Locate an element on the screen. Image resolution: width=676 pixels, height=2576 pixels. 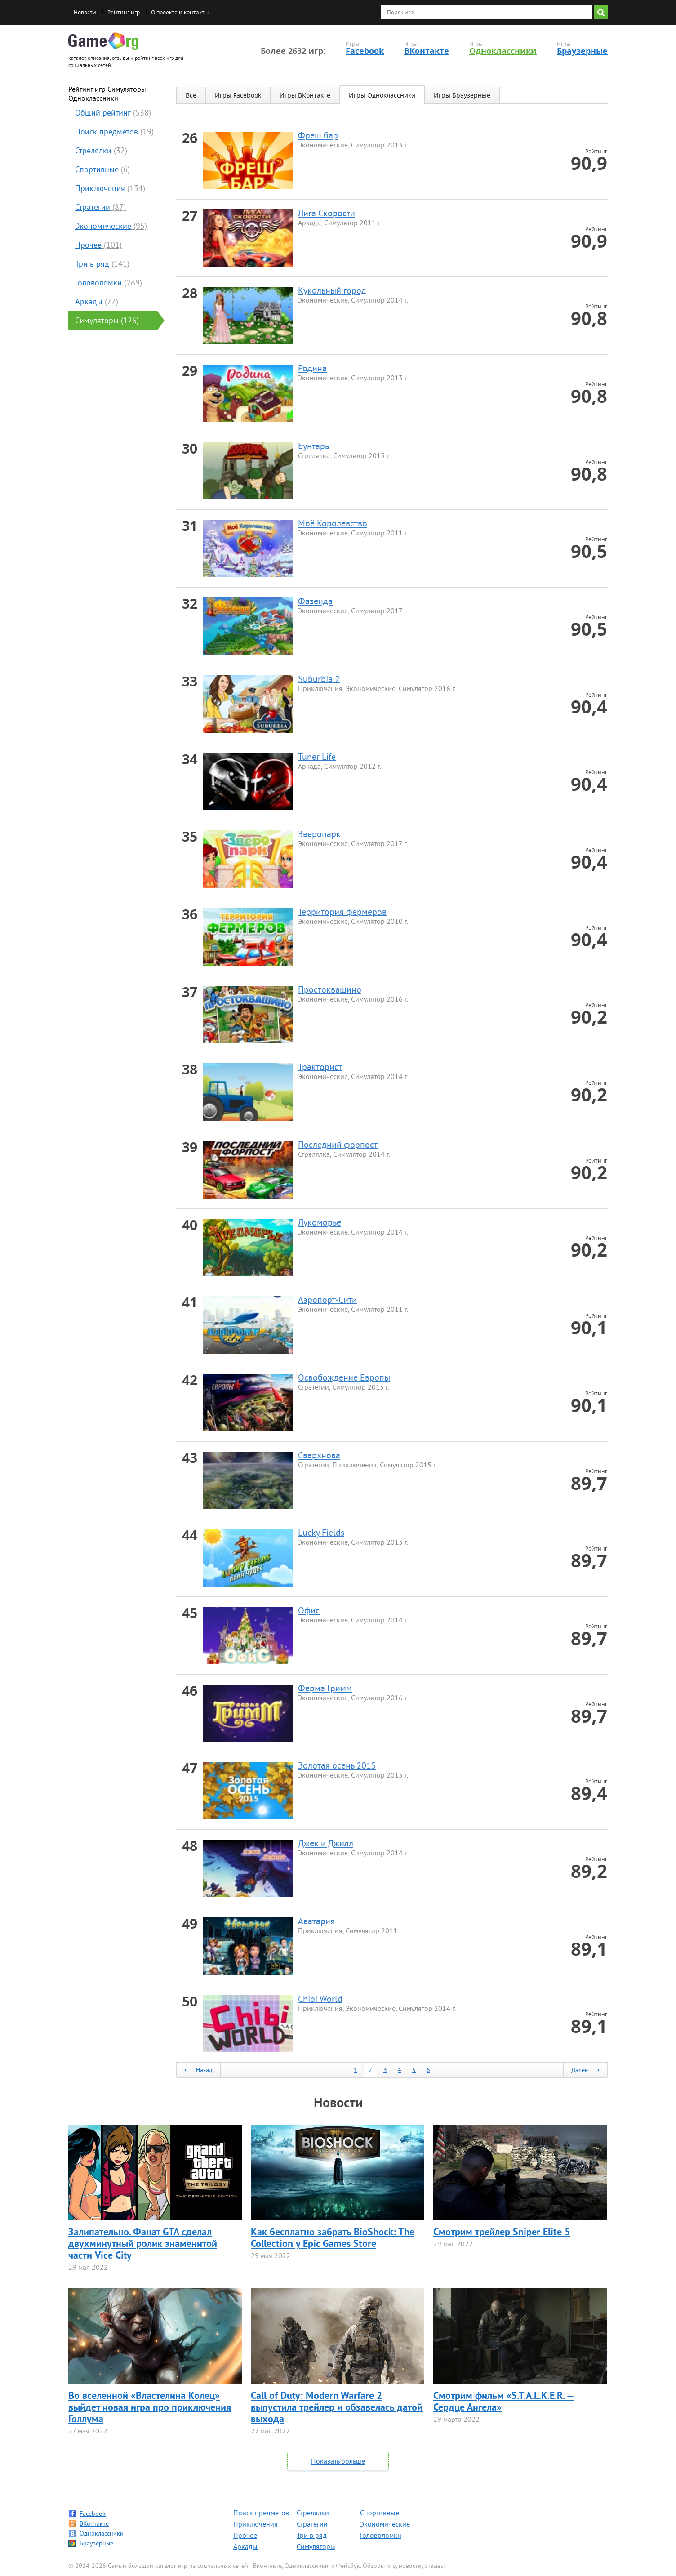
(126) is located at coordinates (107, 321).